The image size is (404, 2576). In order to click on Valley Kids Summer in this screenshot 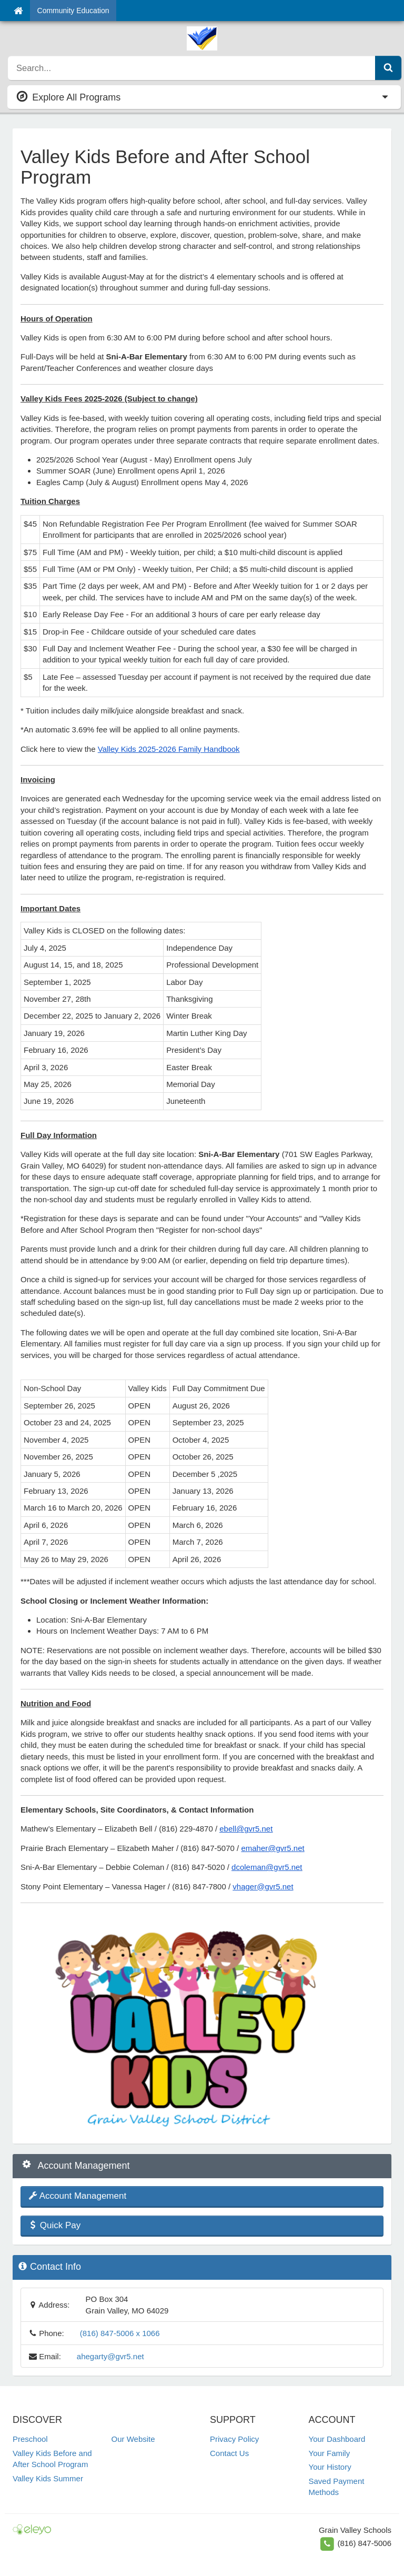, I will do `click(48, 2478)`.